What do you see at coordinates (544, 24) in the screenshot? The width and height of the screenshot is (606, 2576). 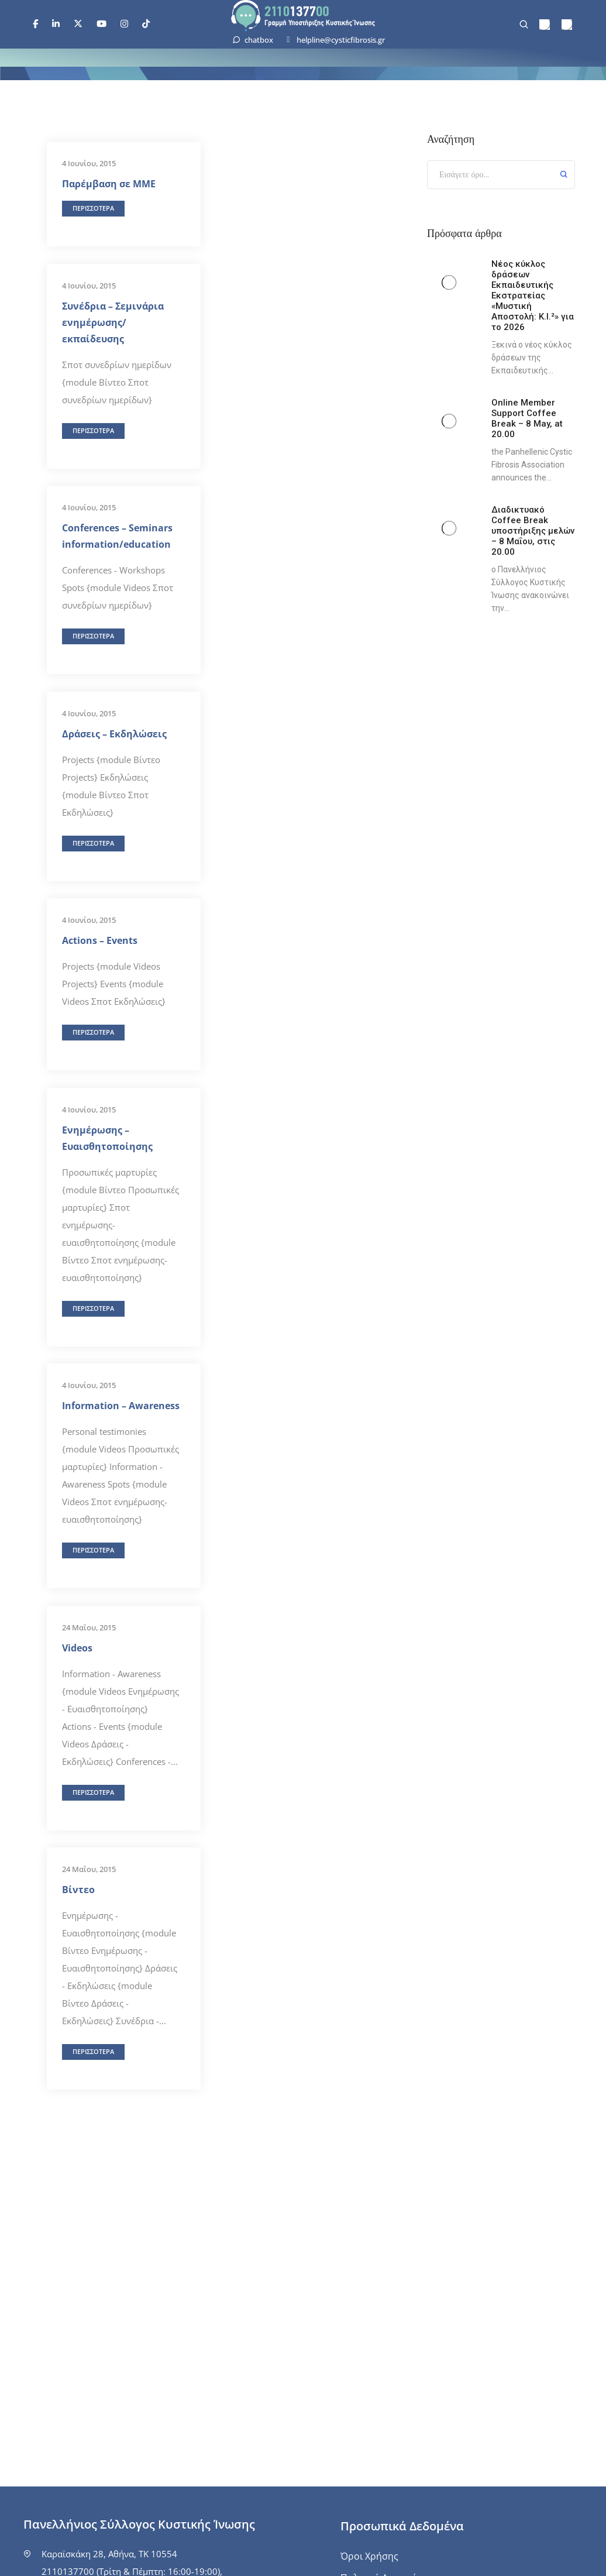 I see `[menuitem]` at bounding box center [544, 24].